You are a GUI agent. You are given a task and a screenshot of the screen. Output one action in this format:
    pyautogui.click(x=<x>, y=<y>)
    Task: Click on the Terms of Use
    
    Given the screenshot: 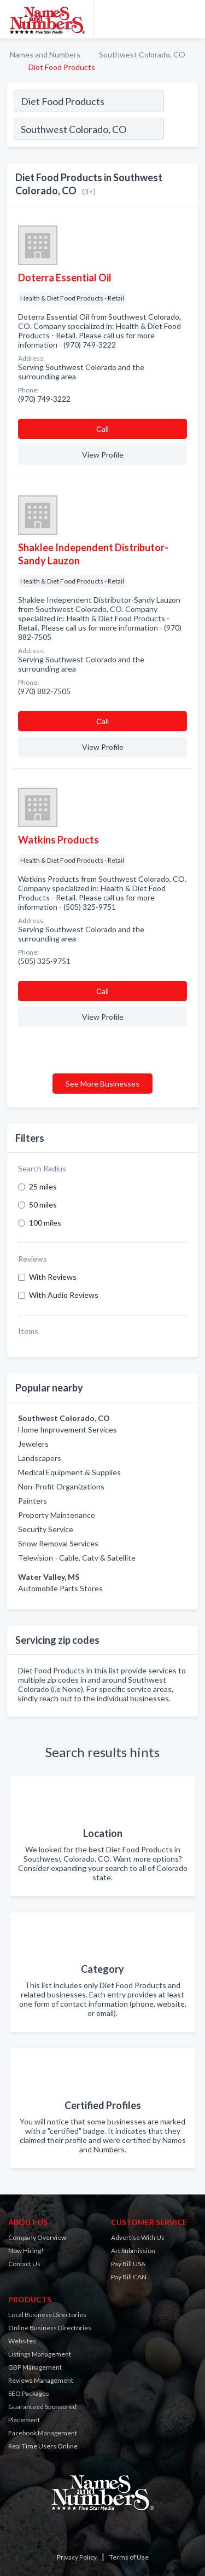 What is the action you would take?
    pyautogui.click(x=129, y=2557)
    